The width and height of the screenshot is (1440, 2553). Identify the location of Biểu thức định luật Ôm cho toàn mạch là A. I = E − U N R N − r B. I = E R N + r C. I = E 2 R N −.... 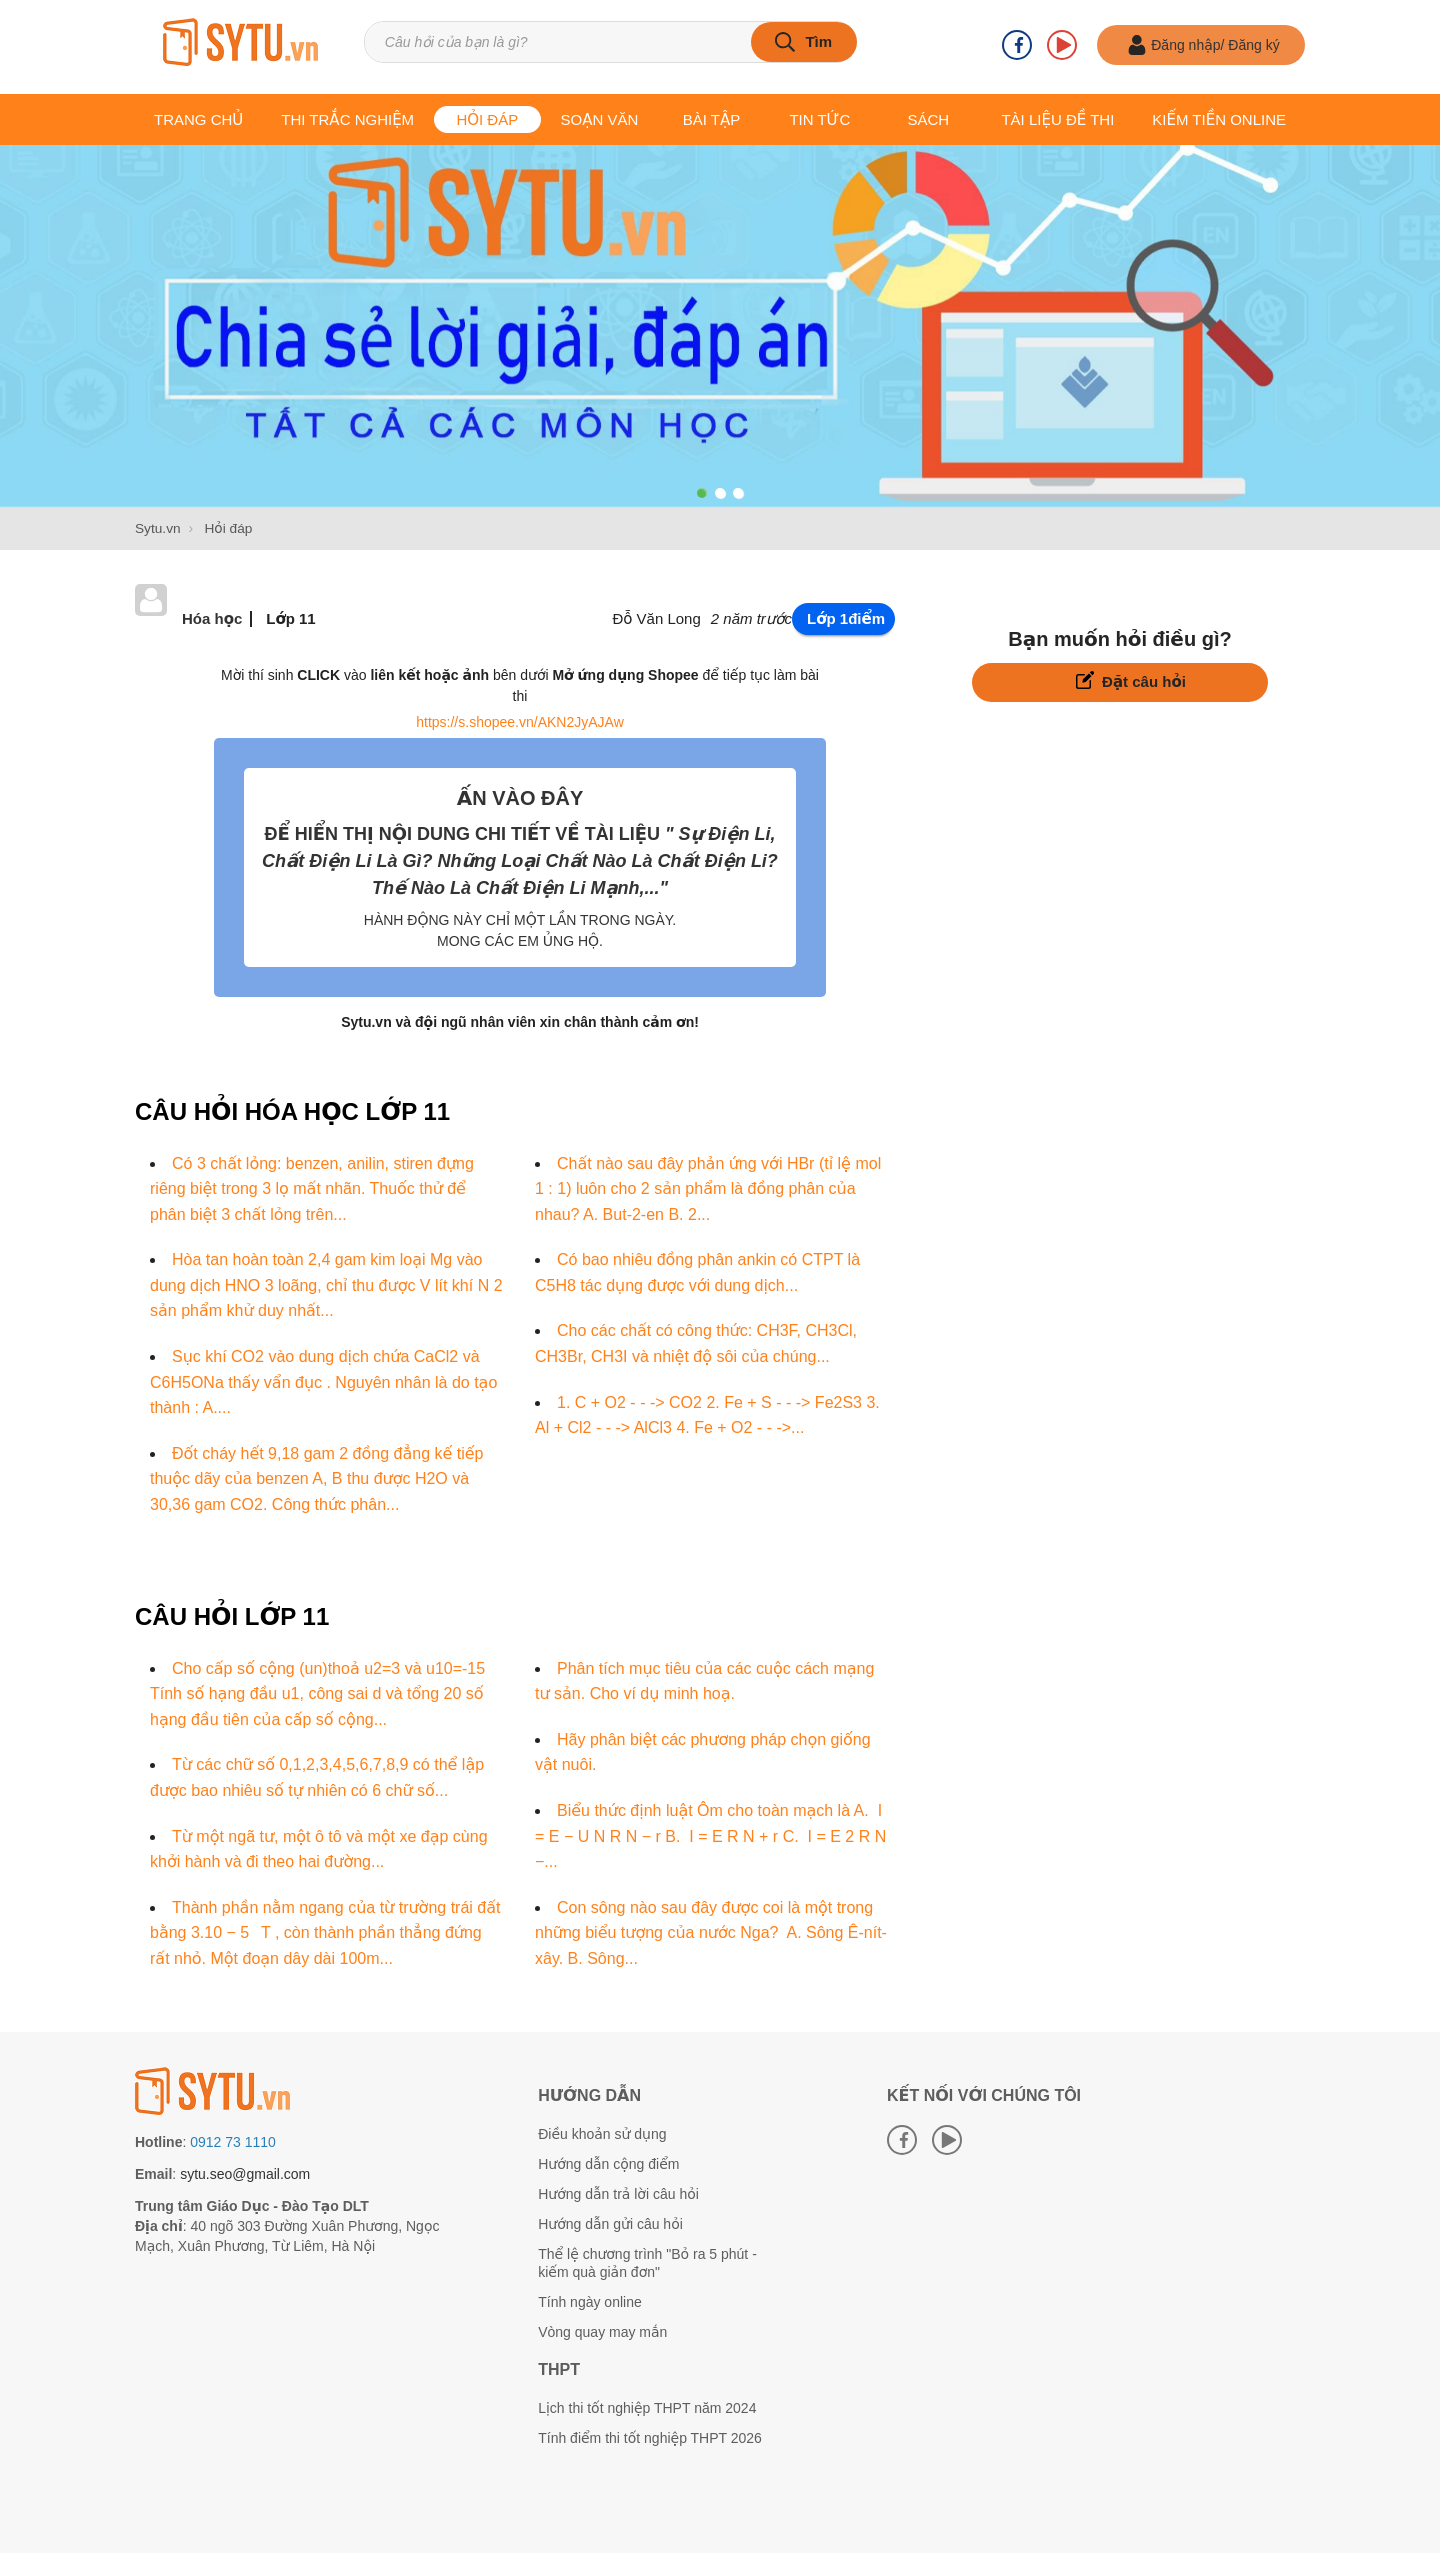
(710, 1835).